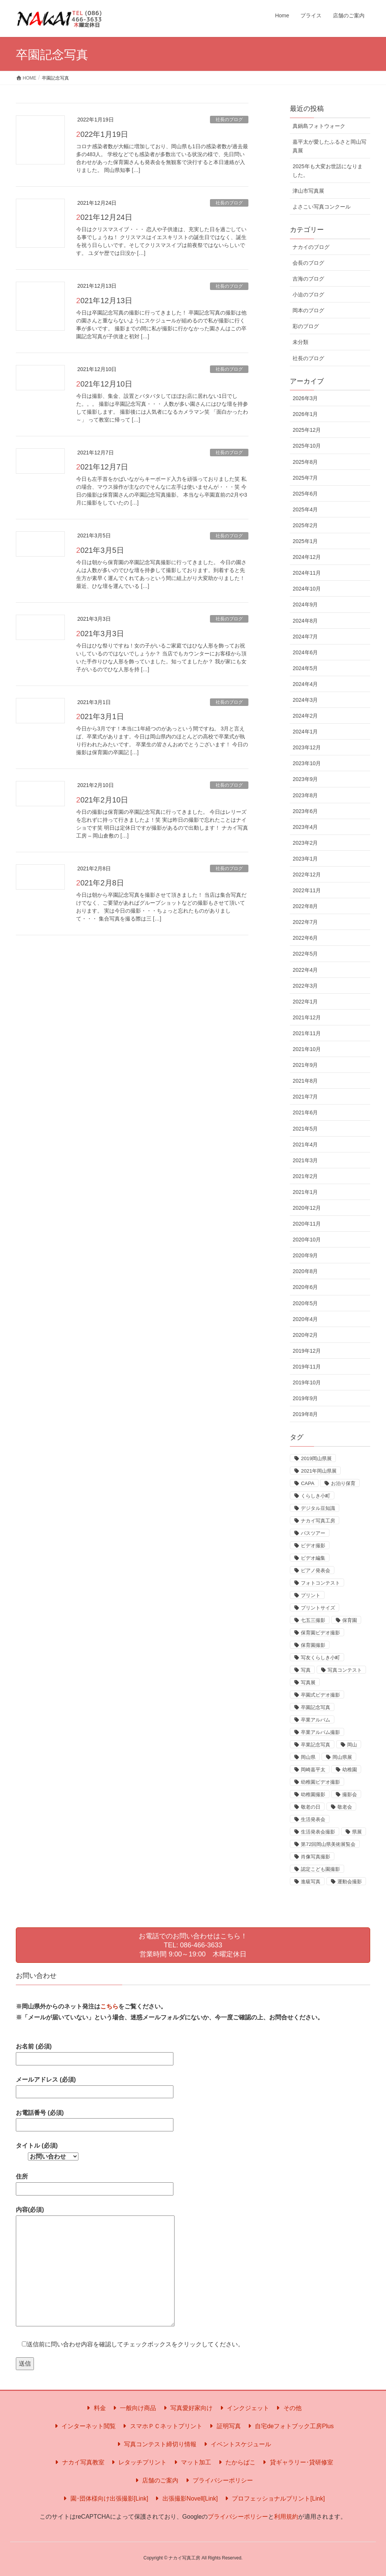  Describe the element at coordinates (100, 633) in the screenshot. I see `2021年3月3日` at that location.